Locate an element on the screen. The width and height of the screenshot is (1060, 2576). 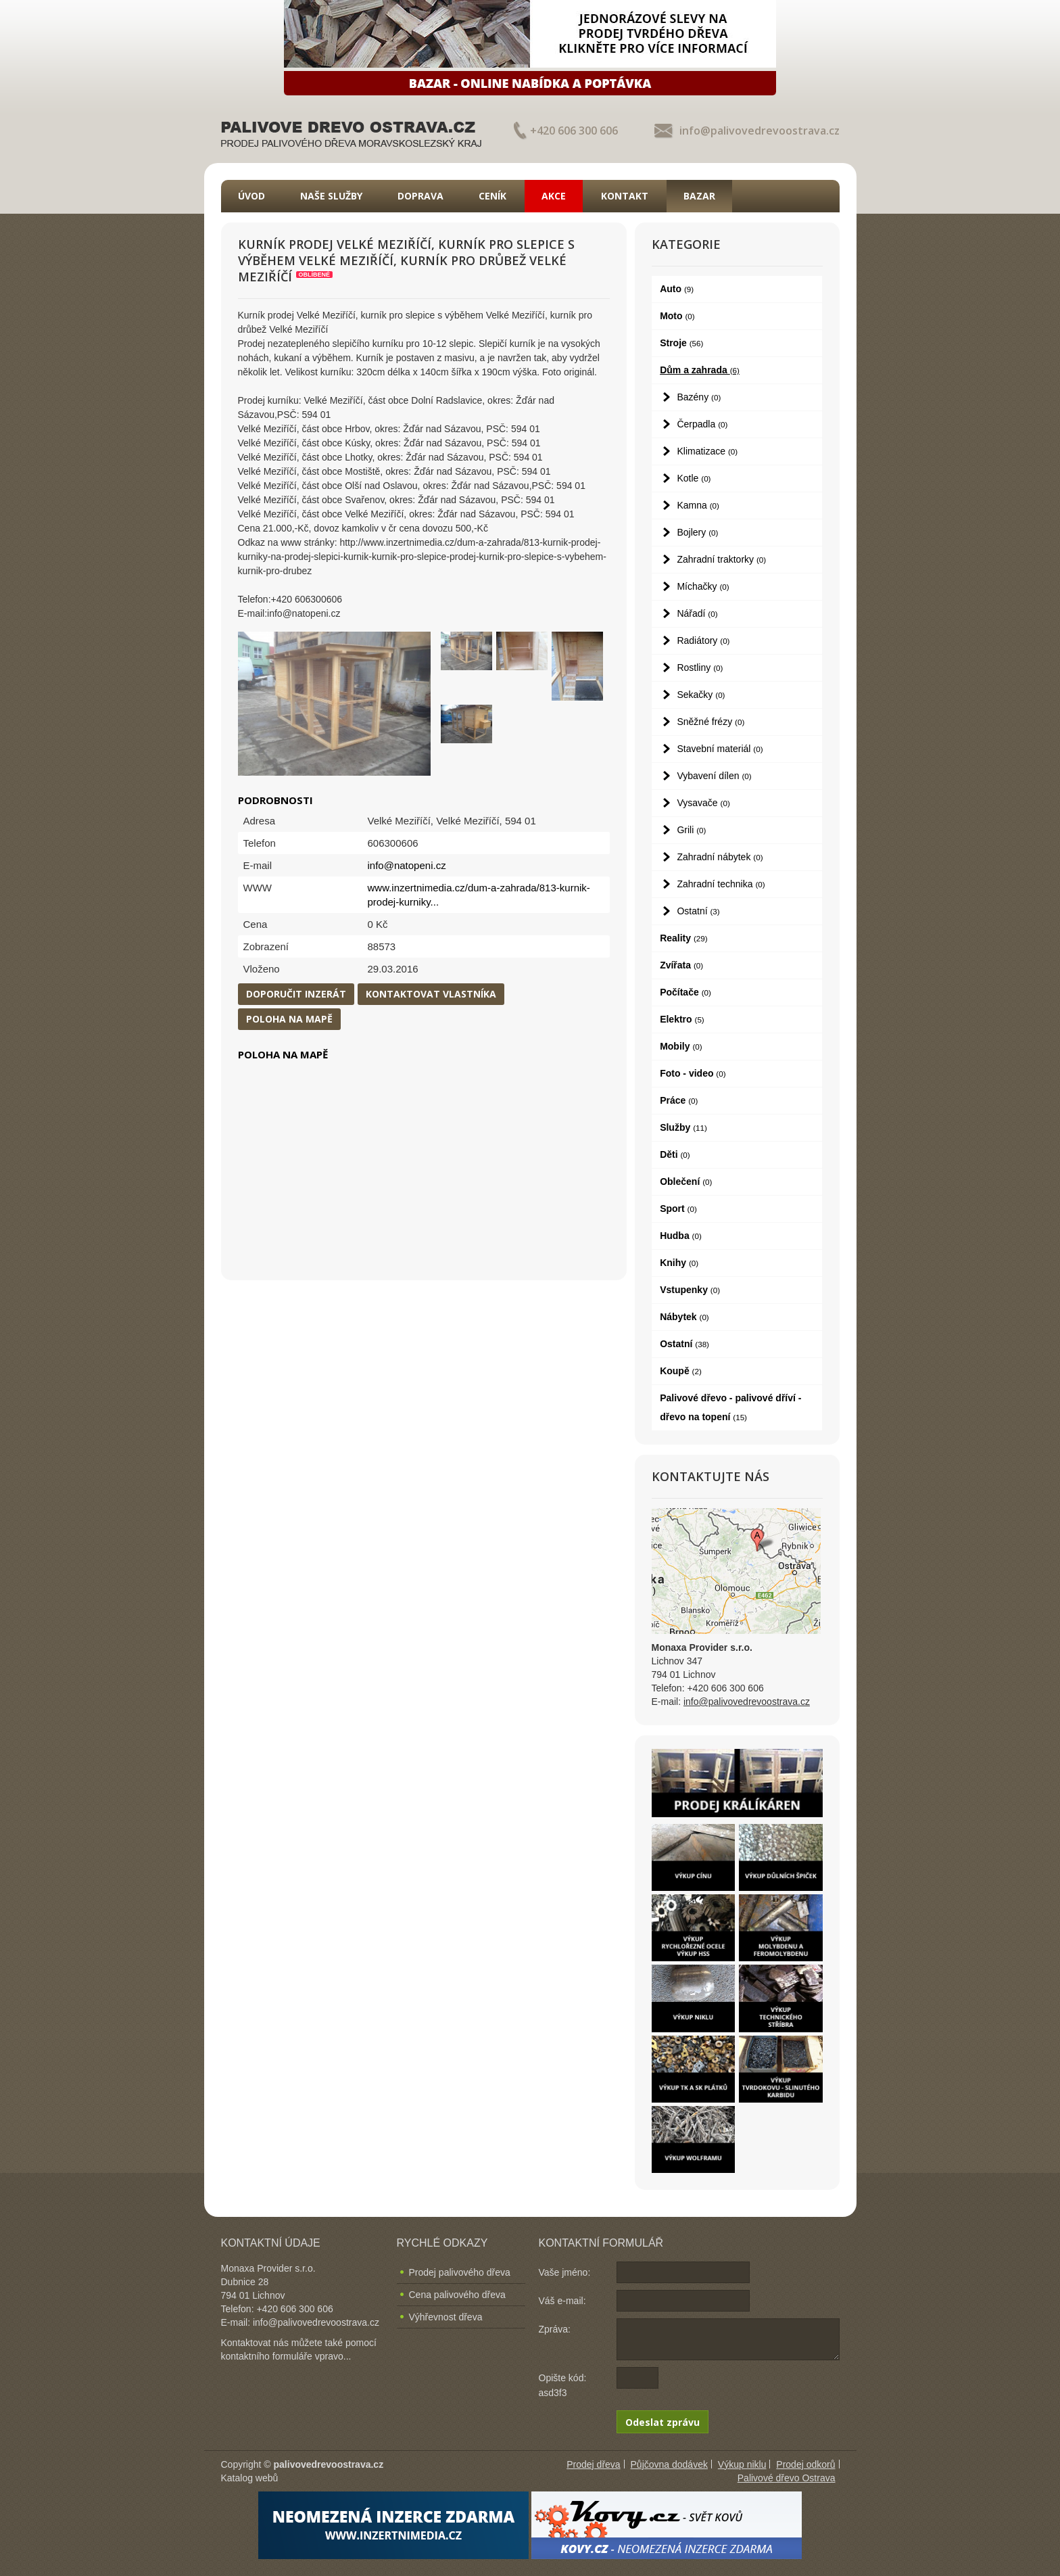
Děti is located at coordinates (675, 1154).